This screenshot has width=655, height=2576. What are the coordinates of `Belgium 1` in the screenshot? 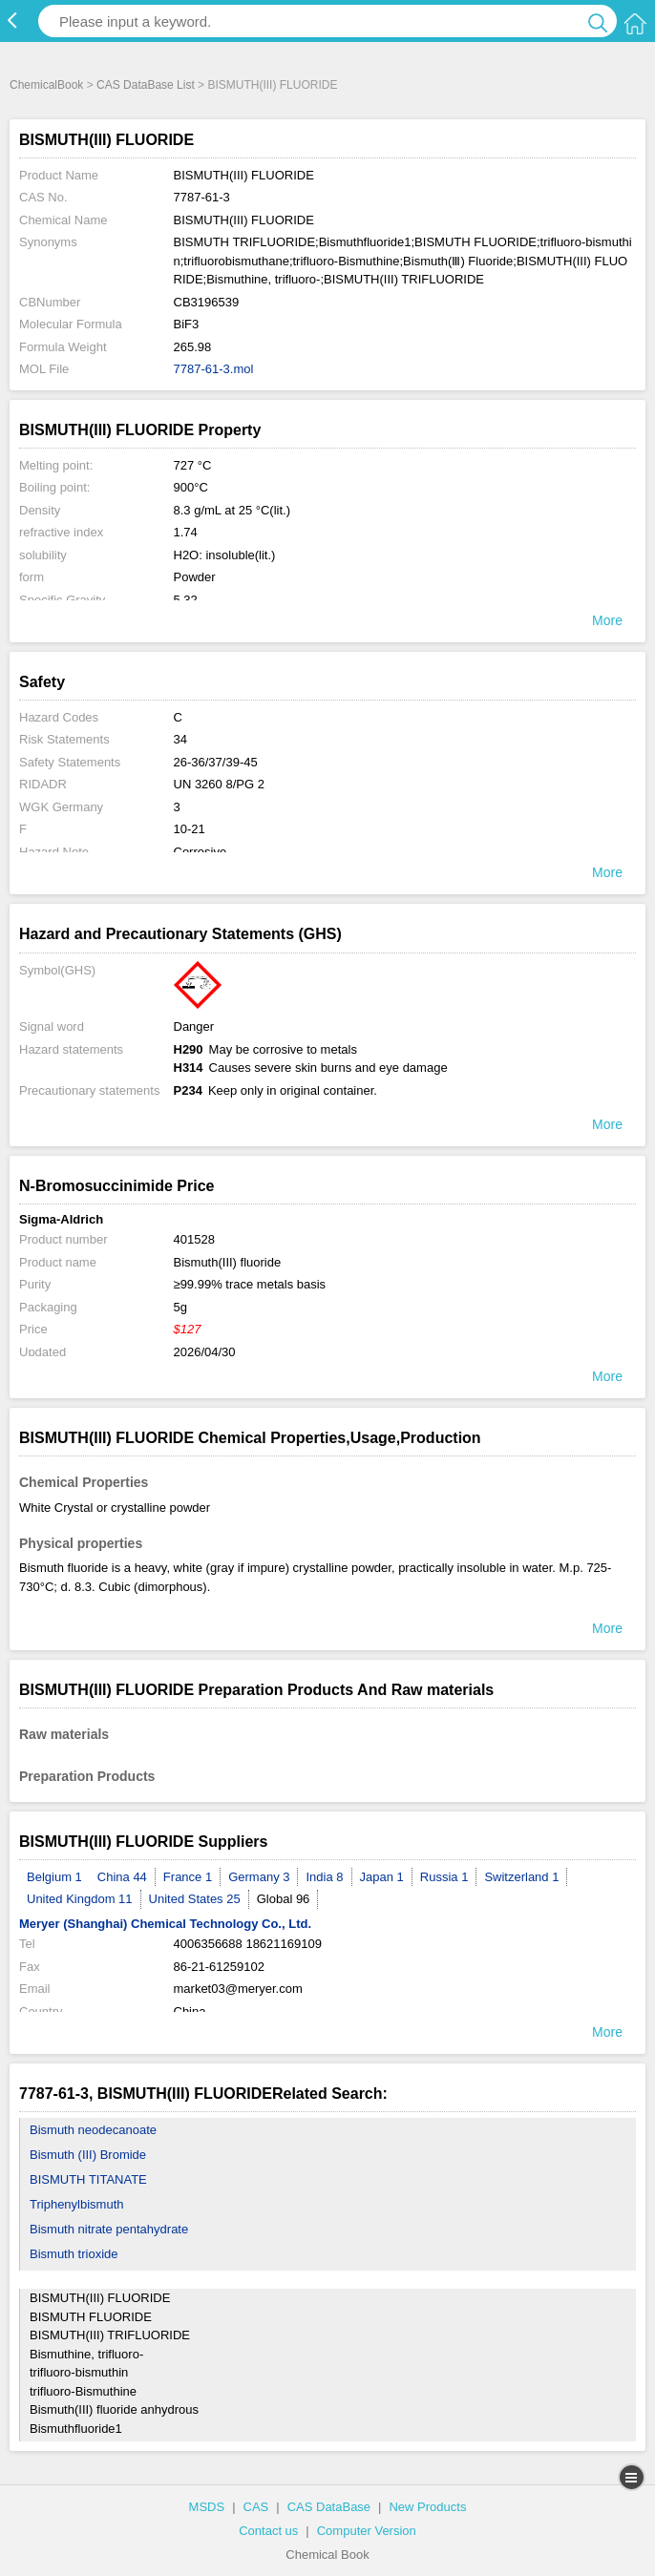 It's located at (54, 1877).